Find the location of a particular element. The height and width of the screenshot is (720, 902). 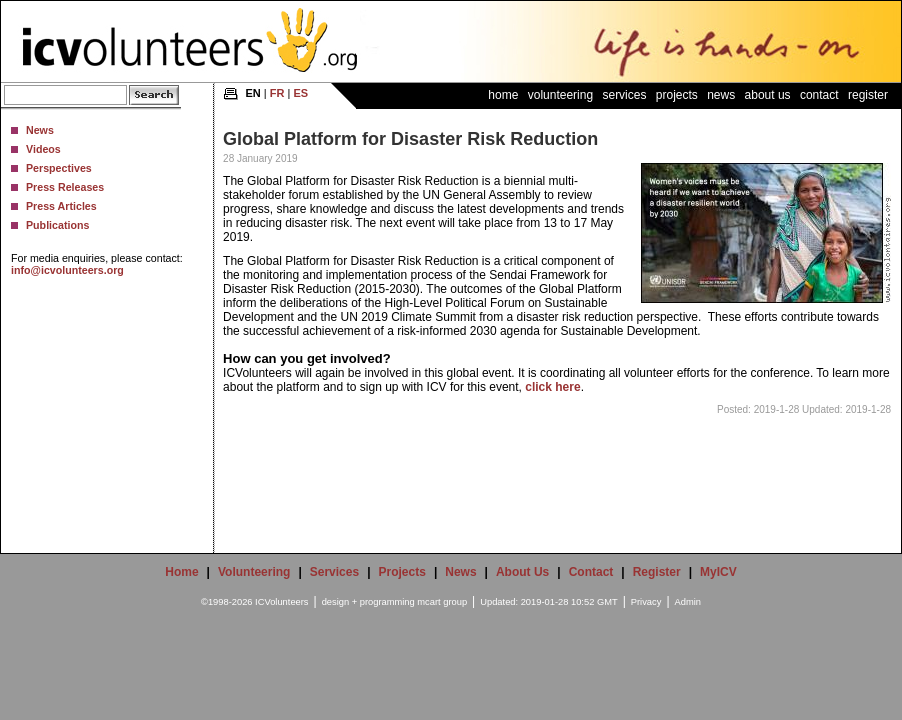

Home is located at coordinates (503, 95).